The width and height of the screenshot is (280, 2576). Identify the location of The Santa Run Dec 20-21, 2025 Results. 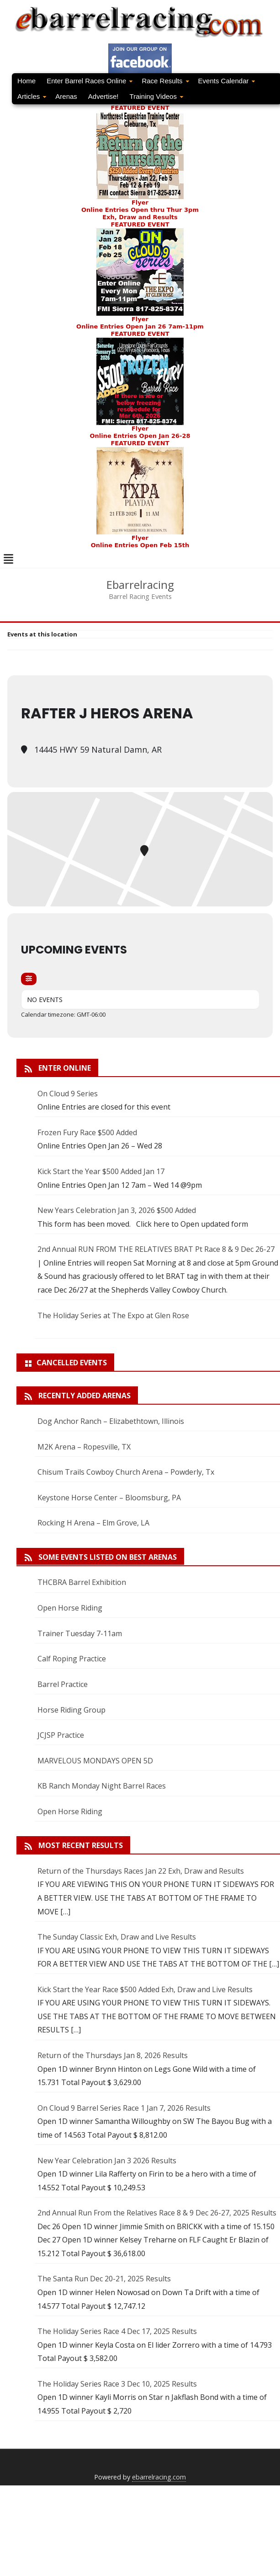
(104, 2279).